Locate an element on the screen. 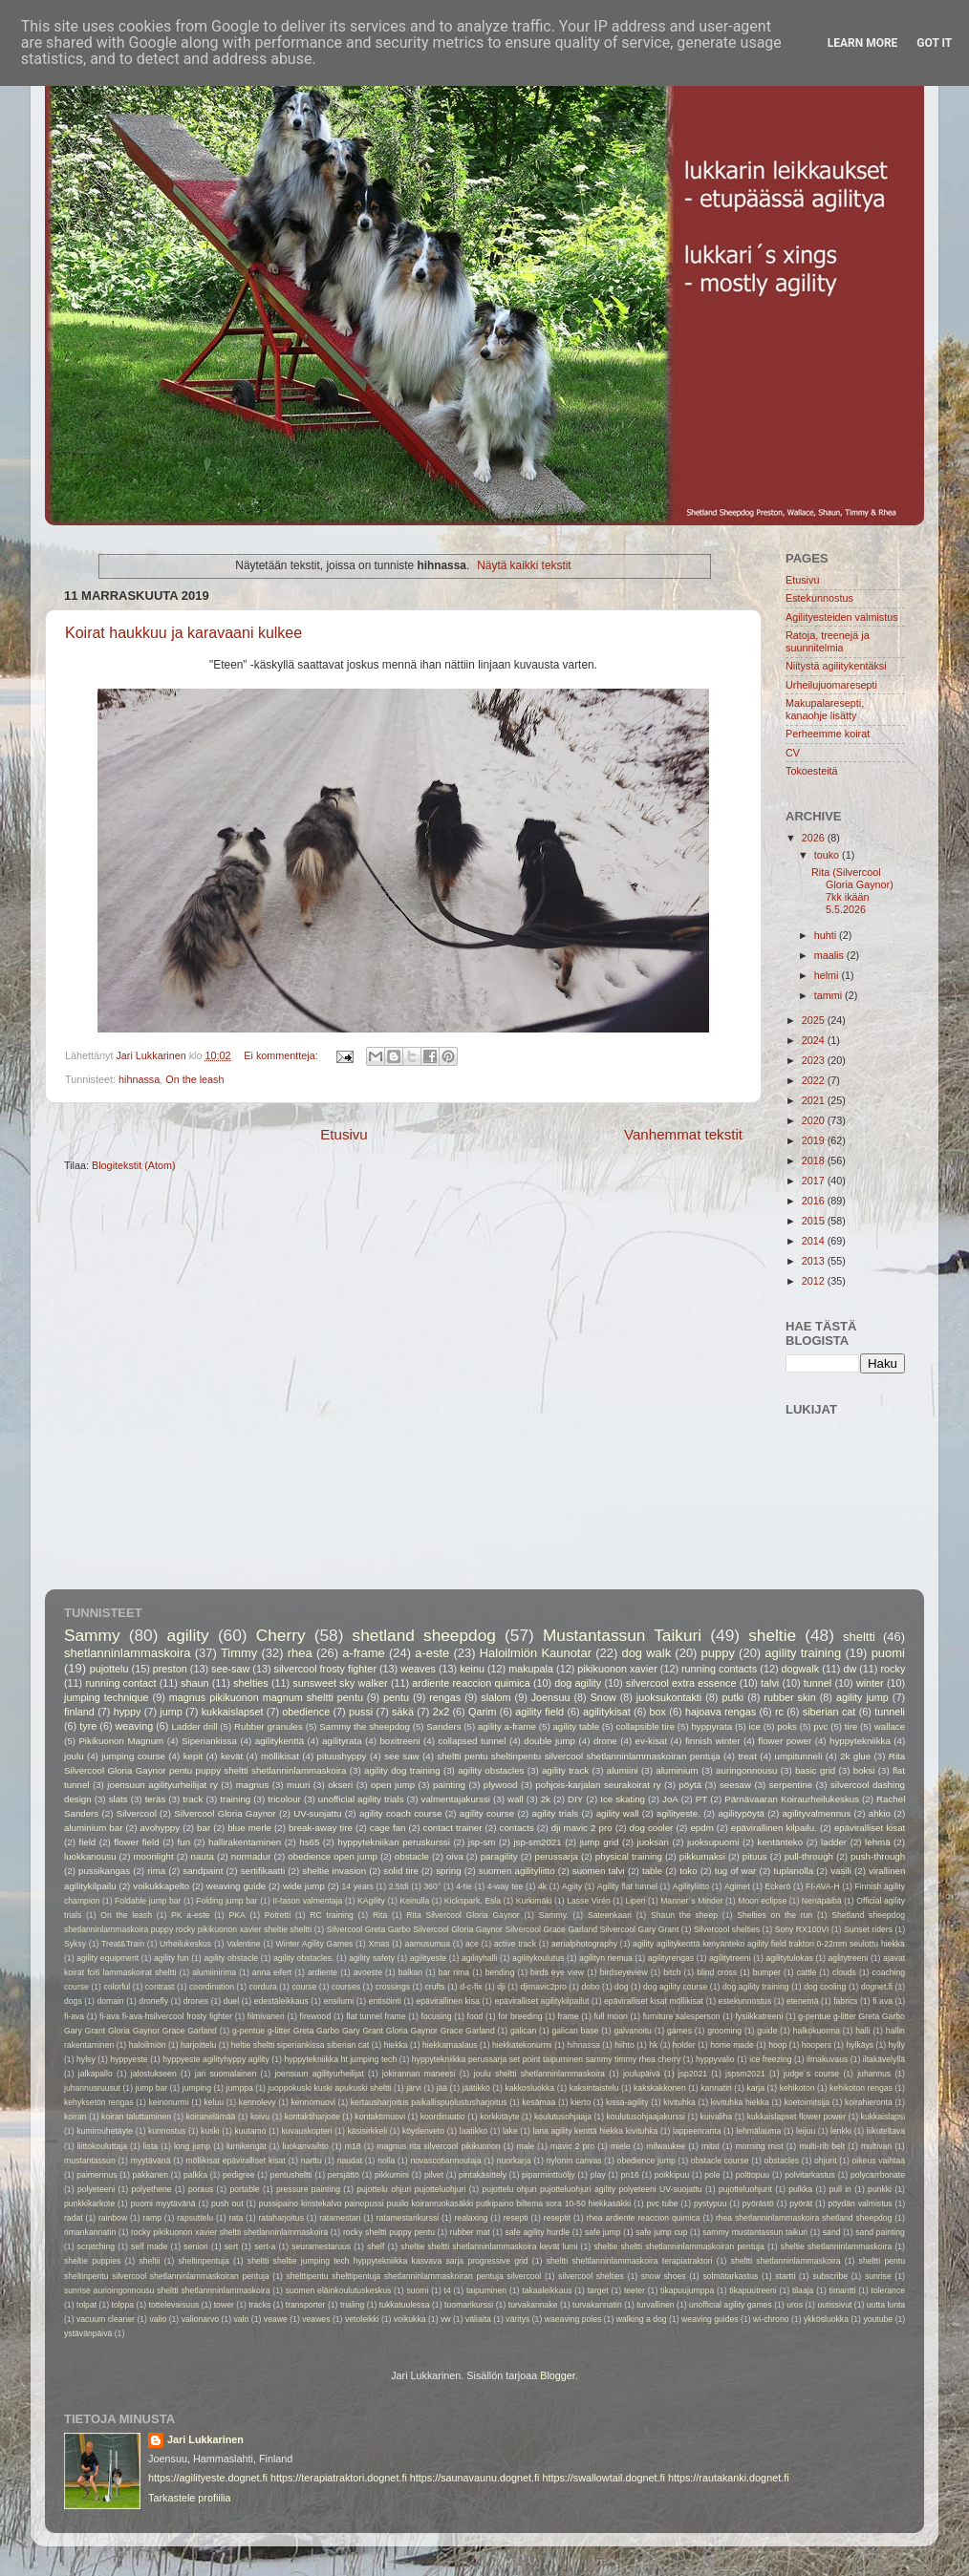  kuvauskopteri is located at coordinates (306, 2131).